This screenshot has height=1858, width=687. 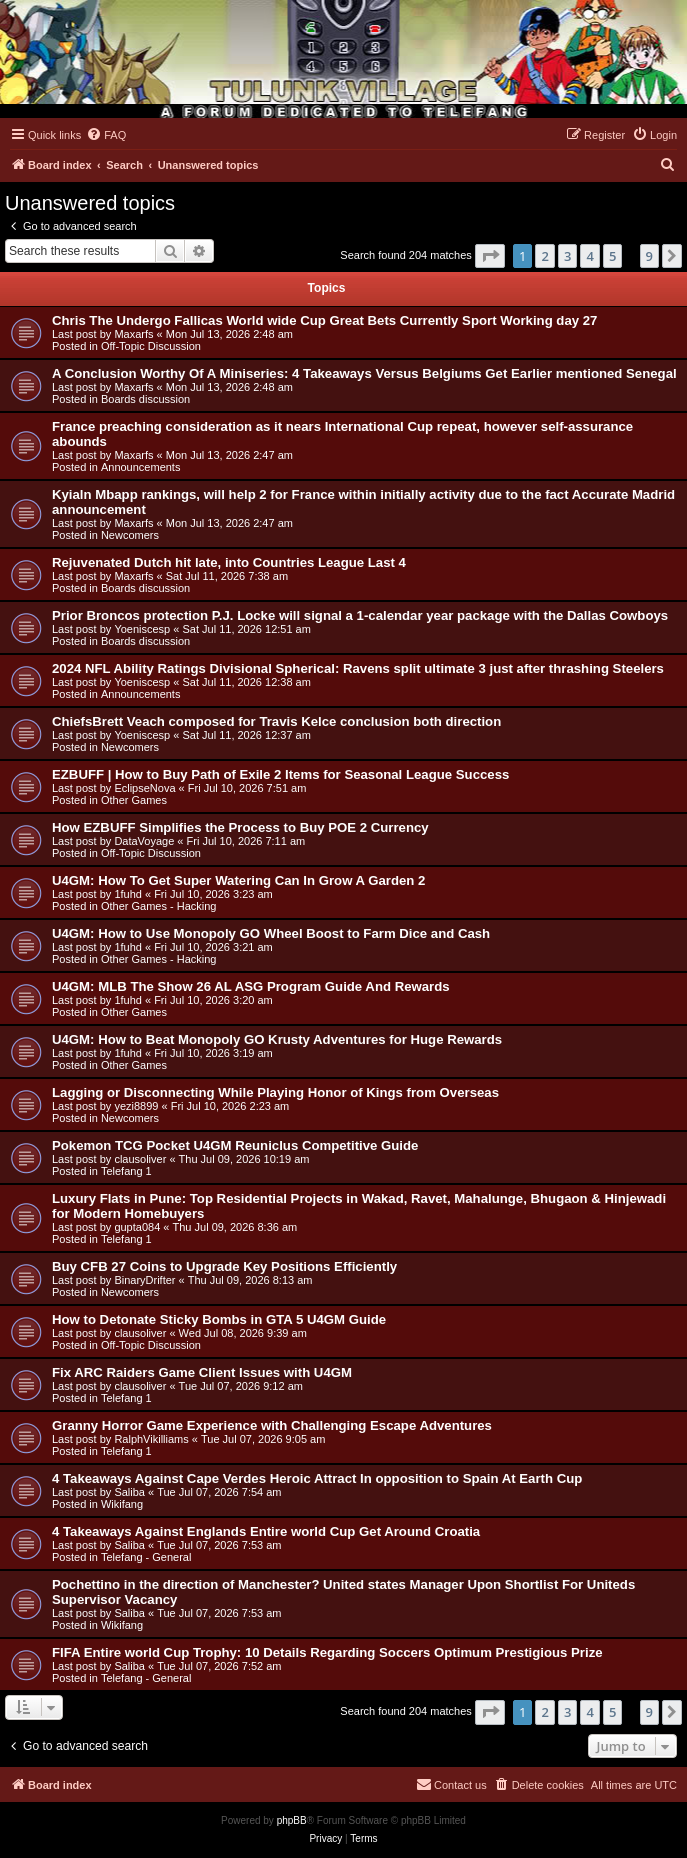 What do you see at coordinates (280, 774) in the screenshot?
I see `EZBUFF | How to Buy Path of Exile 2 Items for Seasonal League Success` at bounding box center [280, 774].